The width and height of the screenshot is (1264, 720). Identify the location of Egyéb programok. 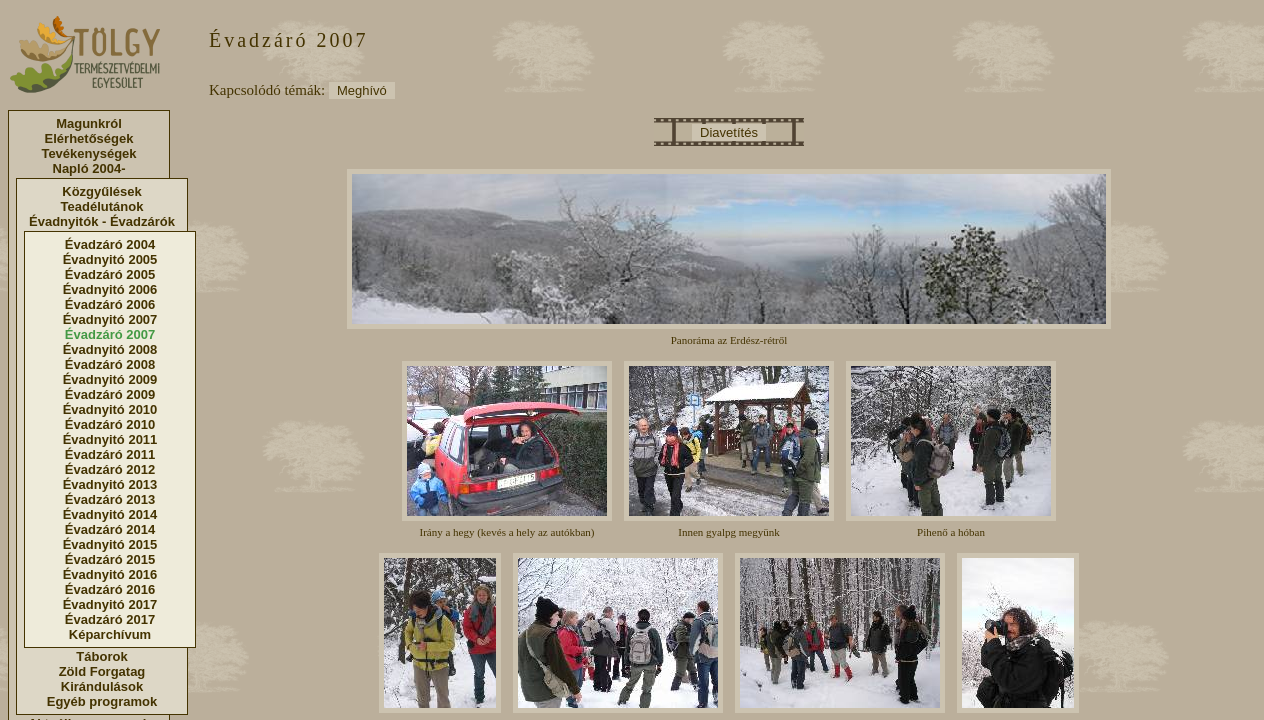
(102, 701).